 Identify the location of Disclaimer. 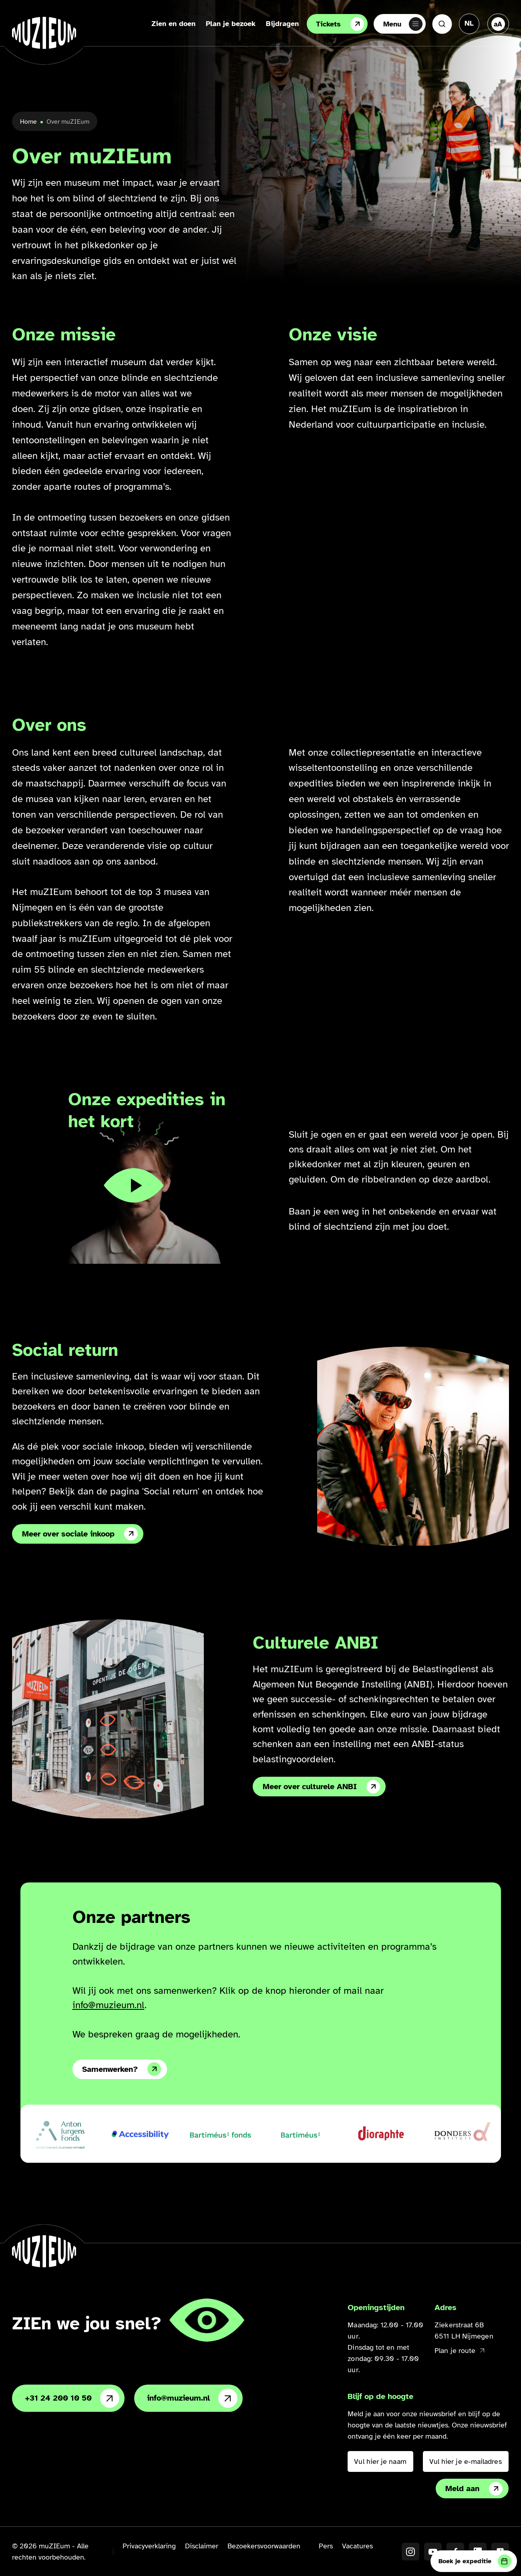
(201, 2546).